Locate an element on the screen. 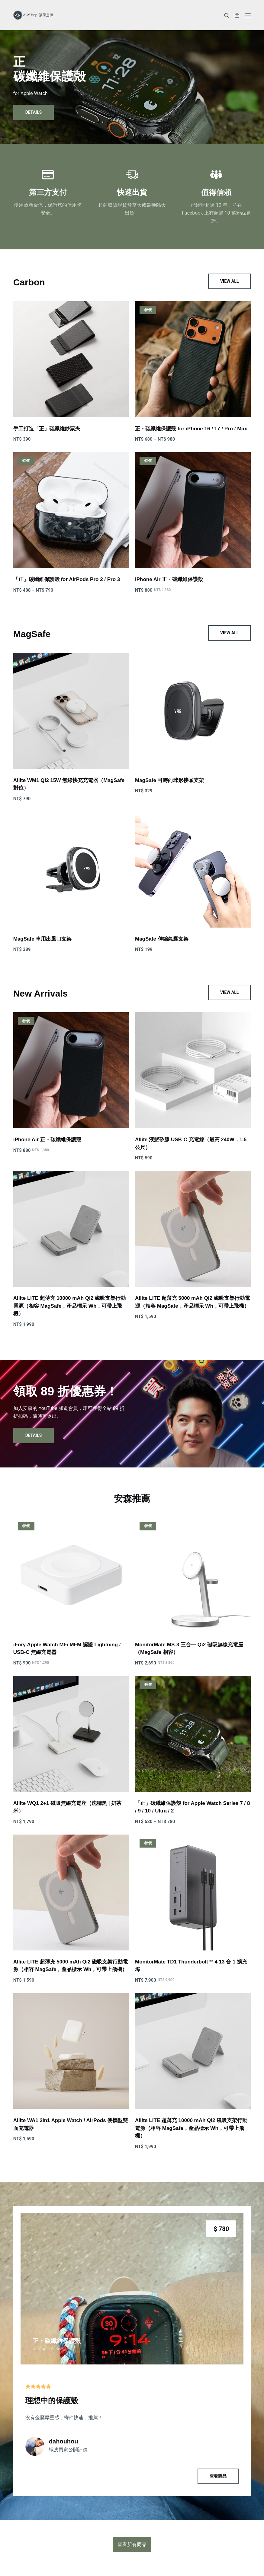 This screenshot has width=264, height=2576. [MagSafe 可轉向球形接頭支架] is located at coordinates (193, 711).